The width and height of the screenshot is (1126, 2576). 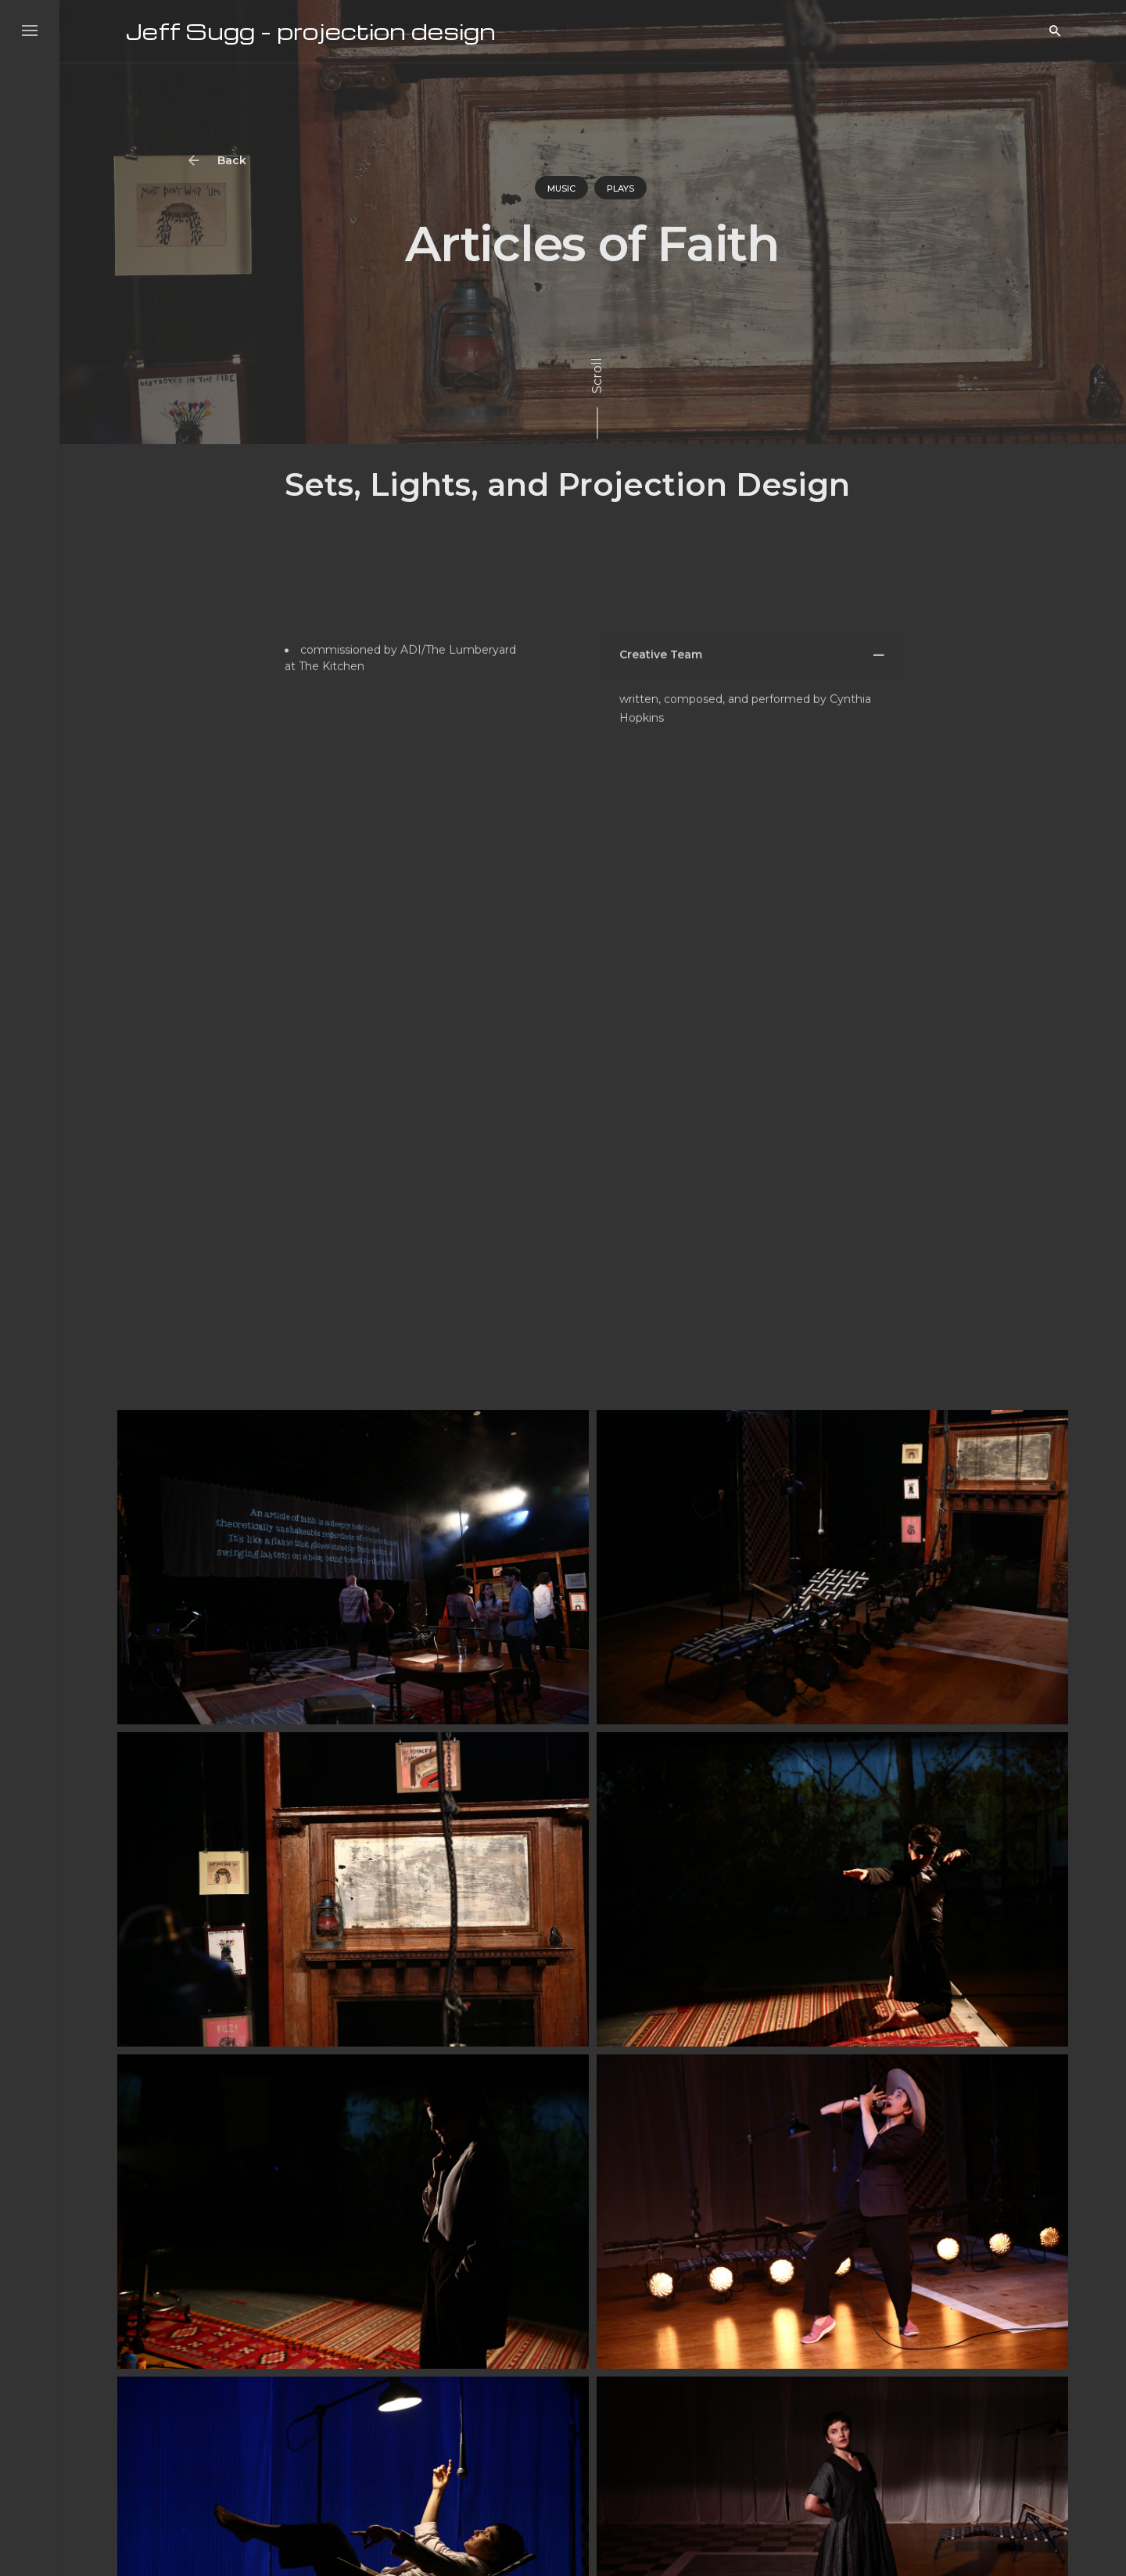 I want to click on Back, so click(x=219, y=161).